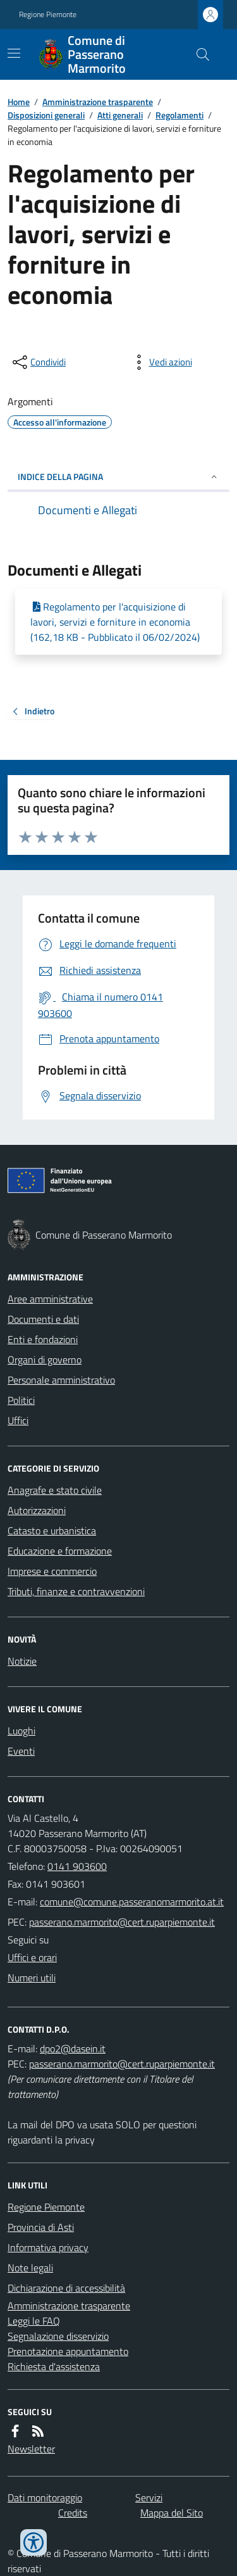 The width and height of the screenshot is (237, 2576). I want to click on Prenotazione appuntamento, so click(68, 2351).